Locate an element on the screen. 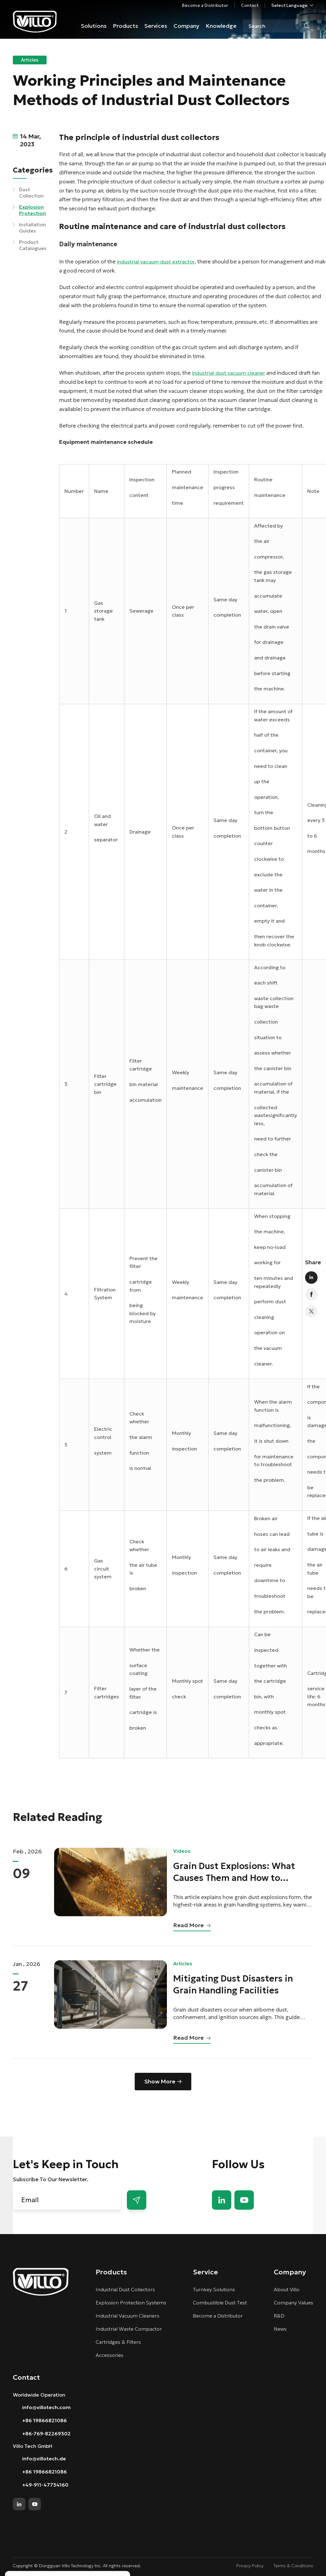 This screenshot has width=326, height=2576. Become a Distributor is located at coordinates (205, 5).